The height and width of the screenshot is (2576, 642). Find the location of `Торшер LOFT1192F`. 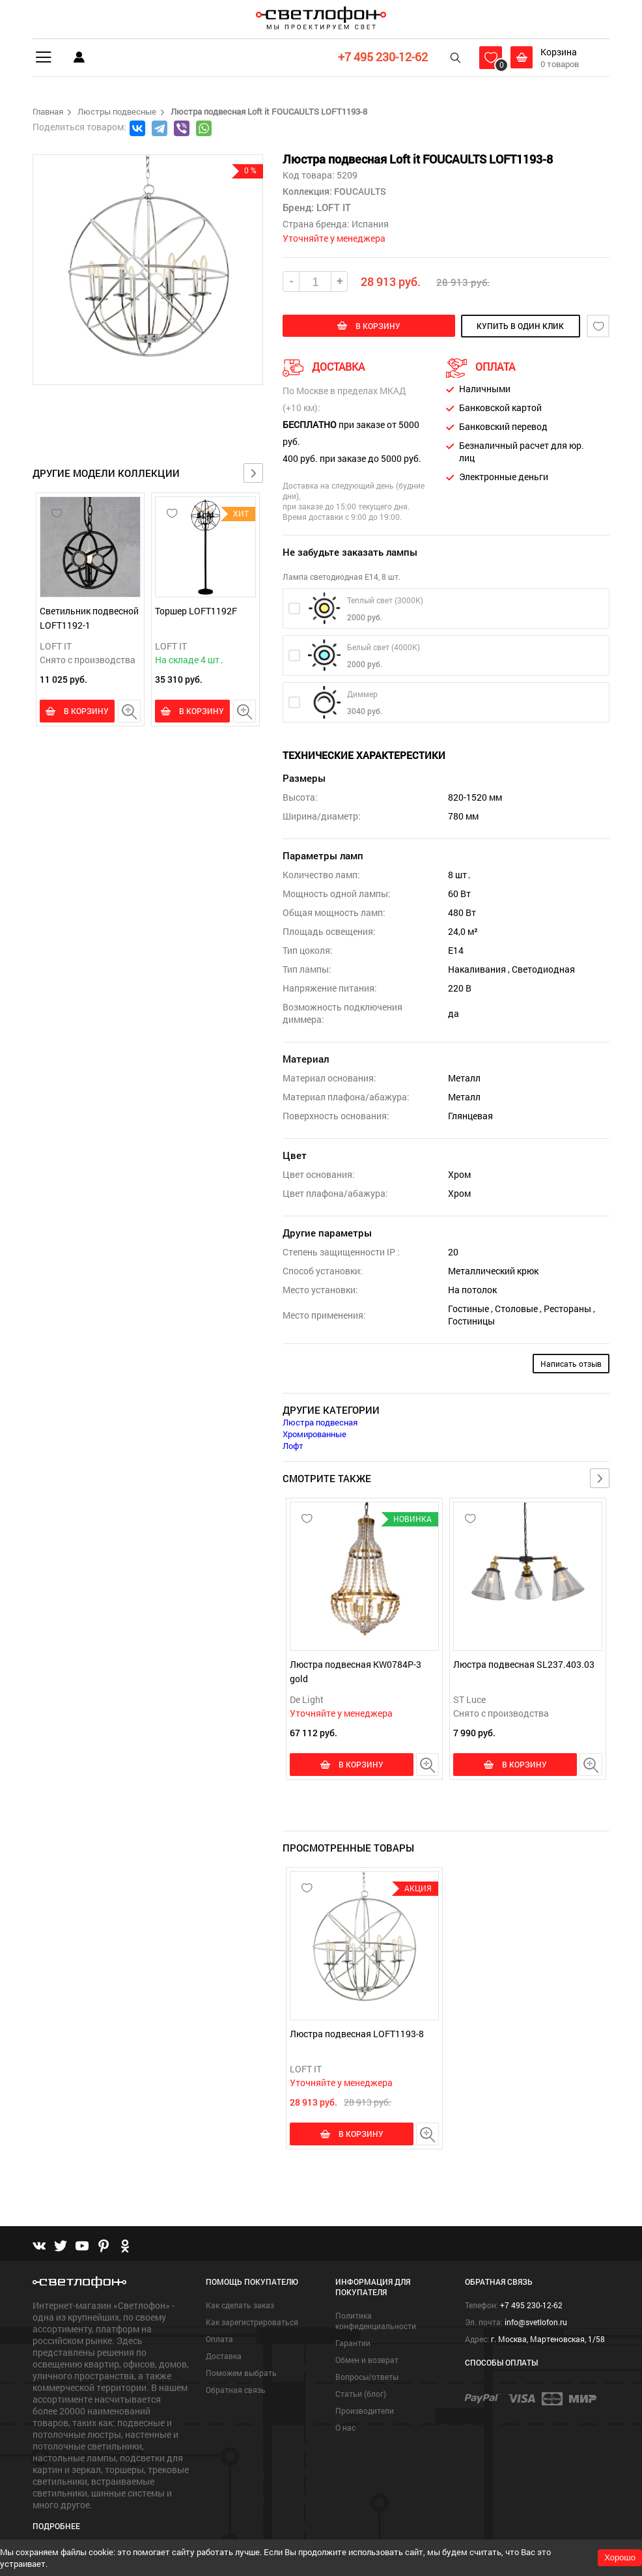

Торшер LOFT1192F is located at coordinates (196, 611).